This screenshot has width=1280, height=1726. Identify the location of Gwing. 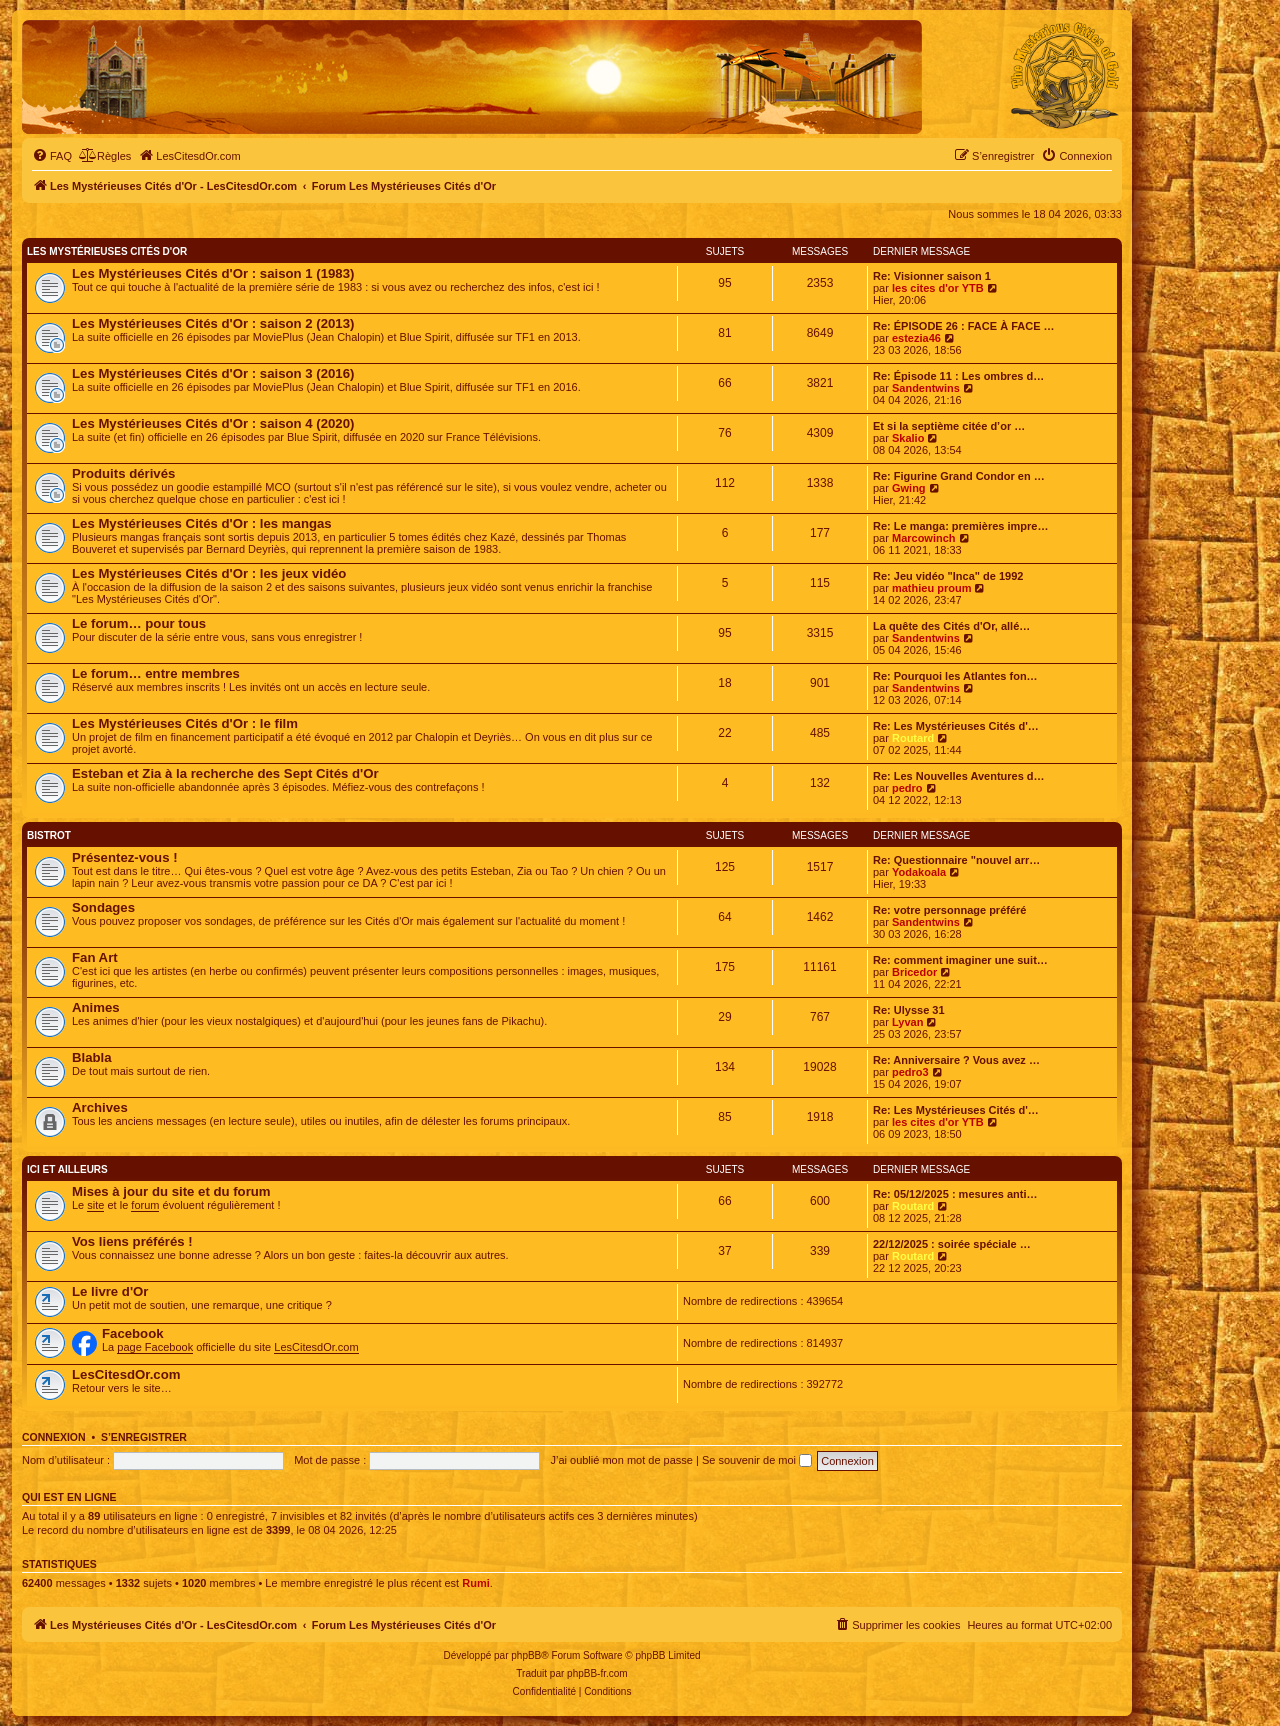
(909, 488).